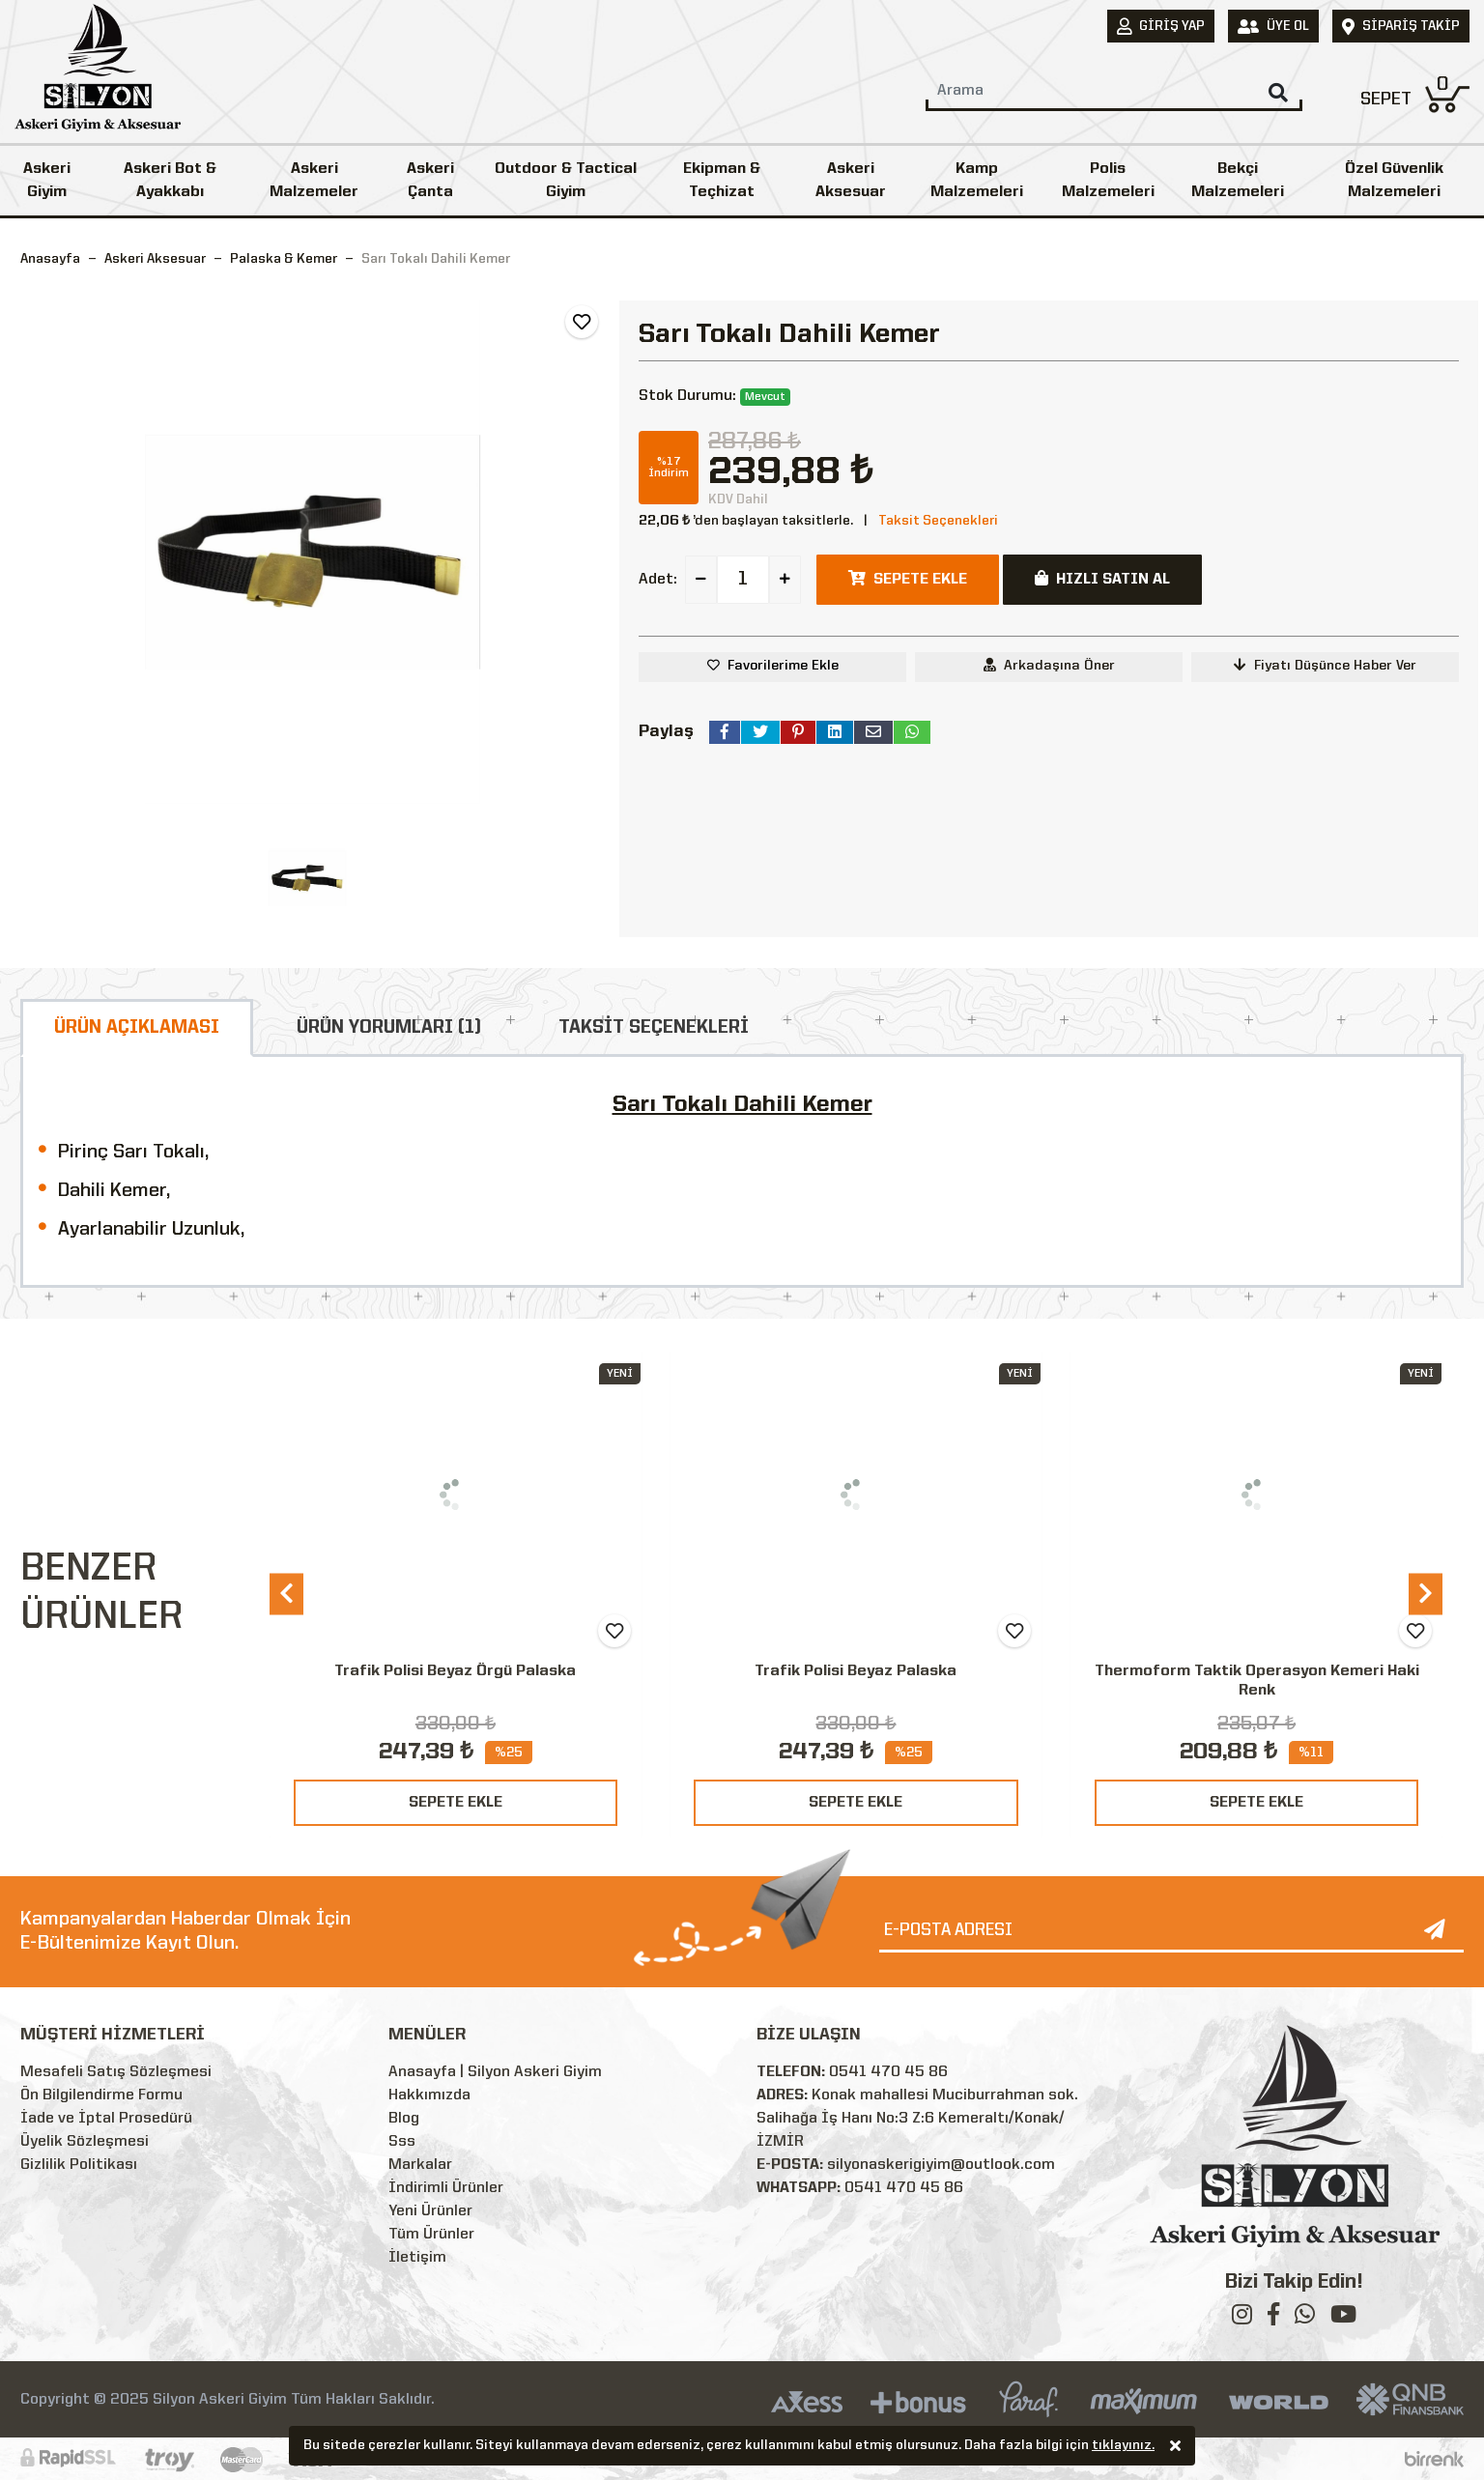  Describe the element at coordinates (721, 180) in the screenshot. I see `Ekipman & Teçhizat` at that location.